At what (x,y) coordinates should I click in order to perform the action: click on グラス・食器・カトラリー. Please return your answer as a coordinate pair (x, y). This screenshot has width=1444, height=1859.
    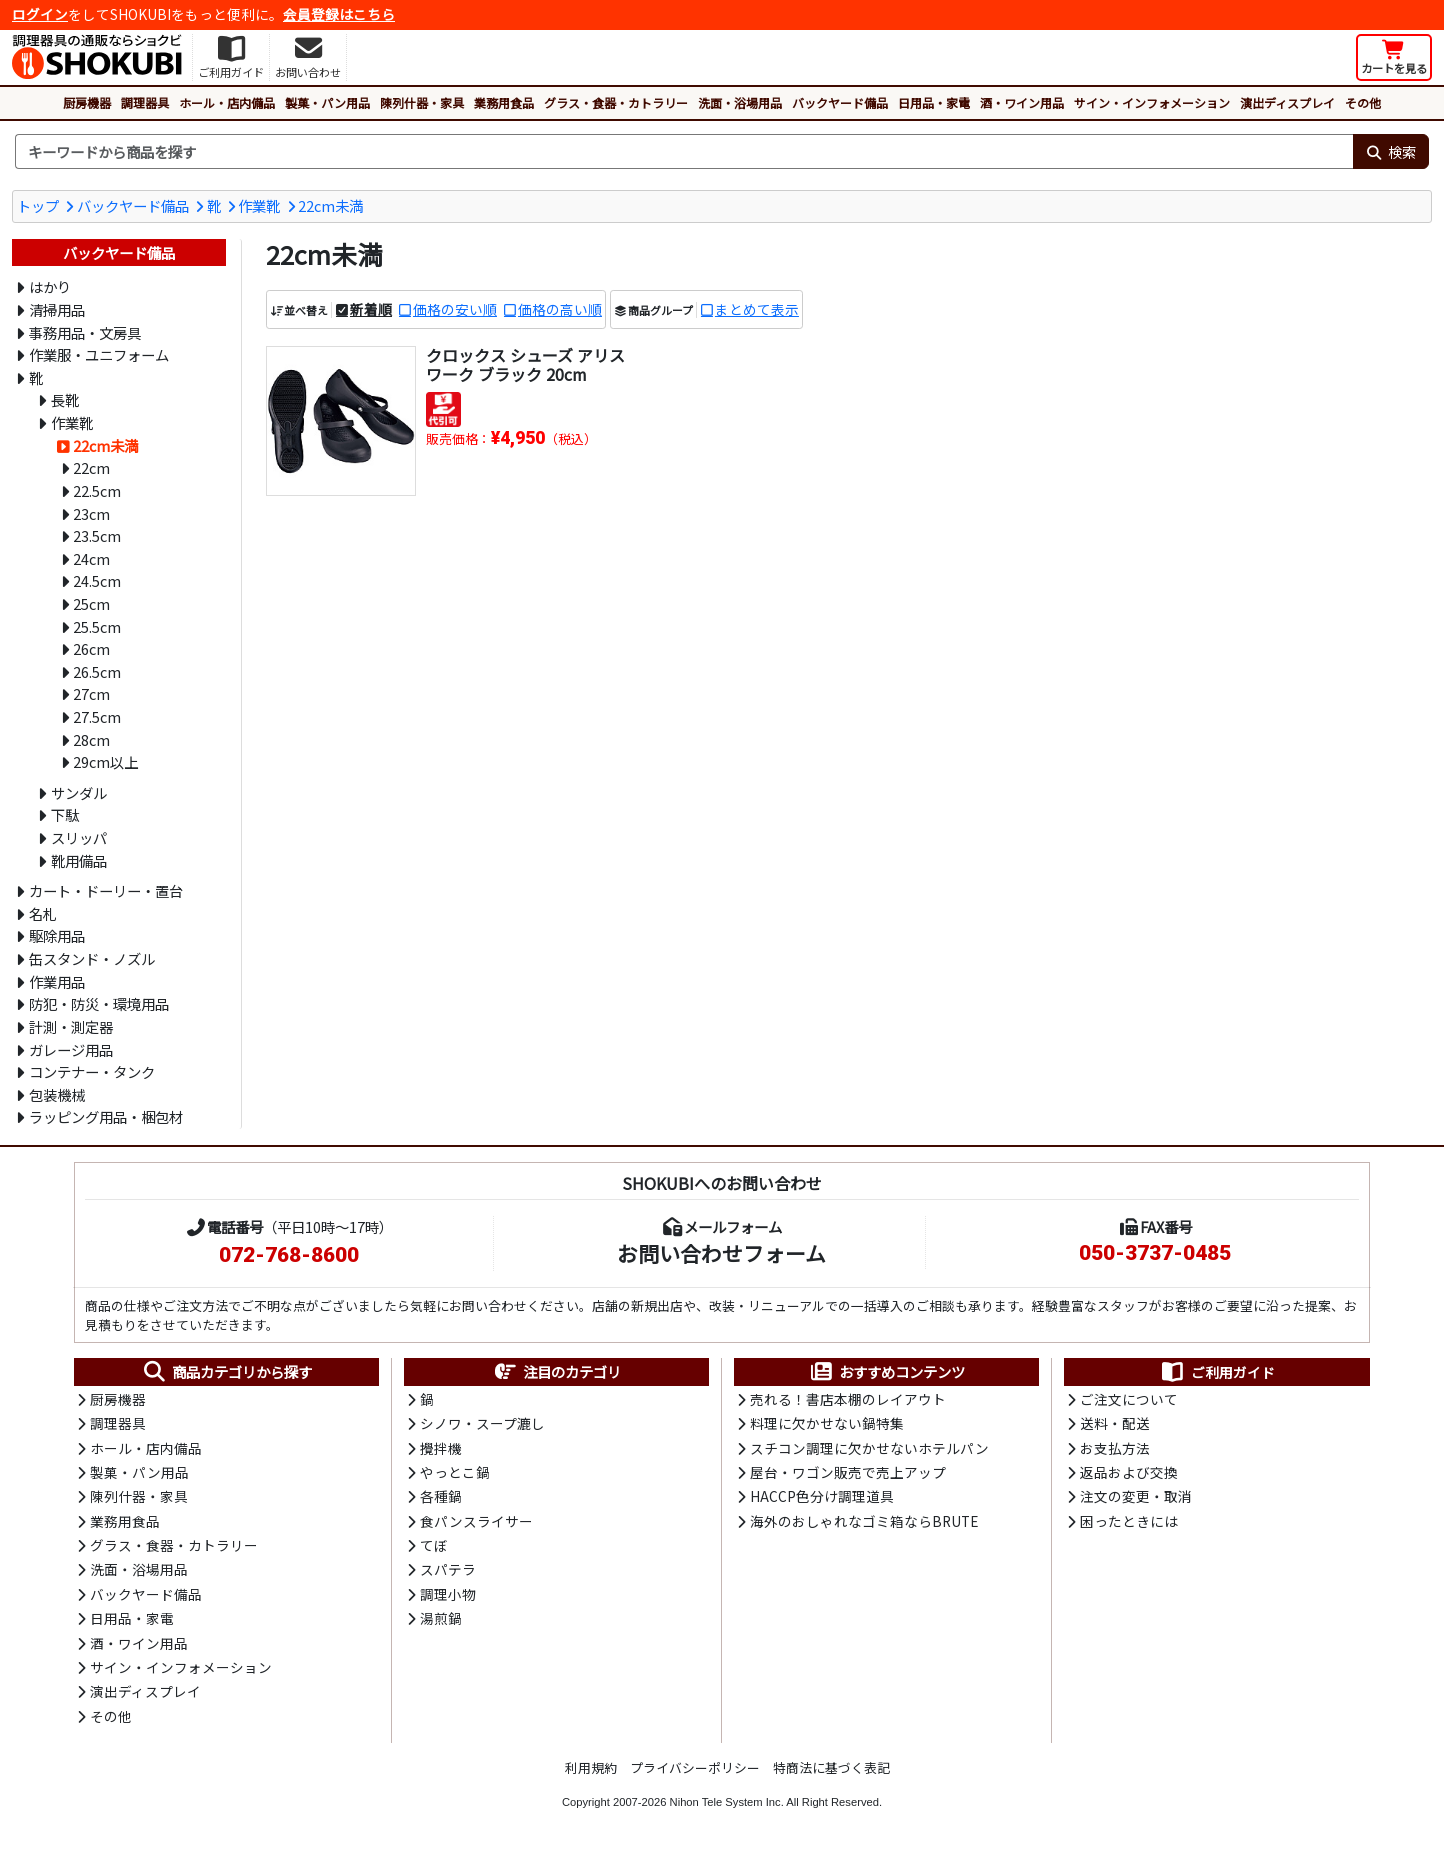
    Looking at the image, I should click on (616, 102).